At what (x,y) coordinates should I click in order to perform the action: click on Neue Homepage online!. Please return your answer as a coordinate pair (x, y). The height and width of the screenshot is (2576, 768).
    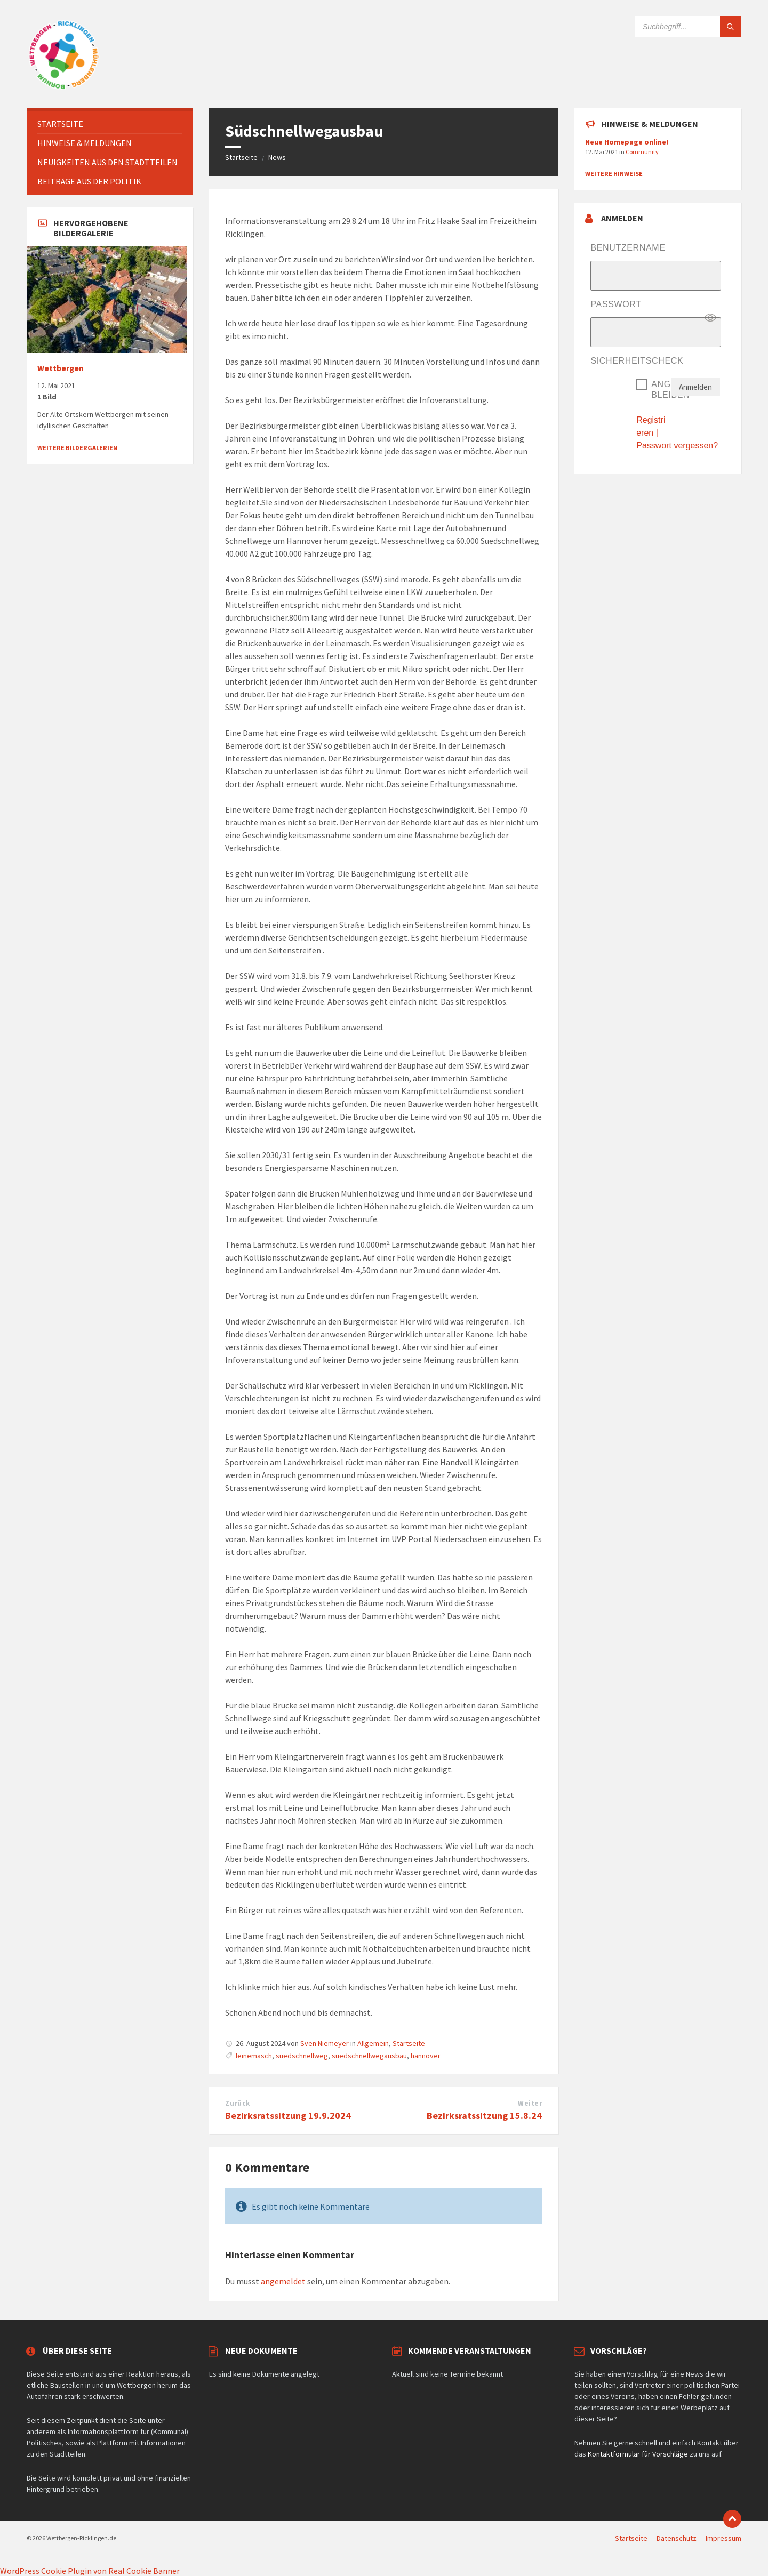
    Looking at the image, I should click on (626, 142).